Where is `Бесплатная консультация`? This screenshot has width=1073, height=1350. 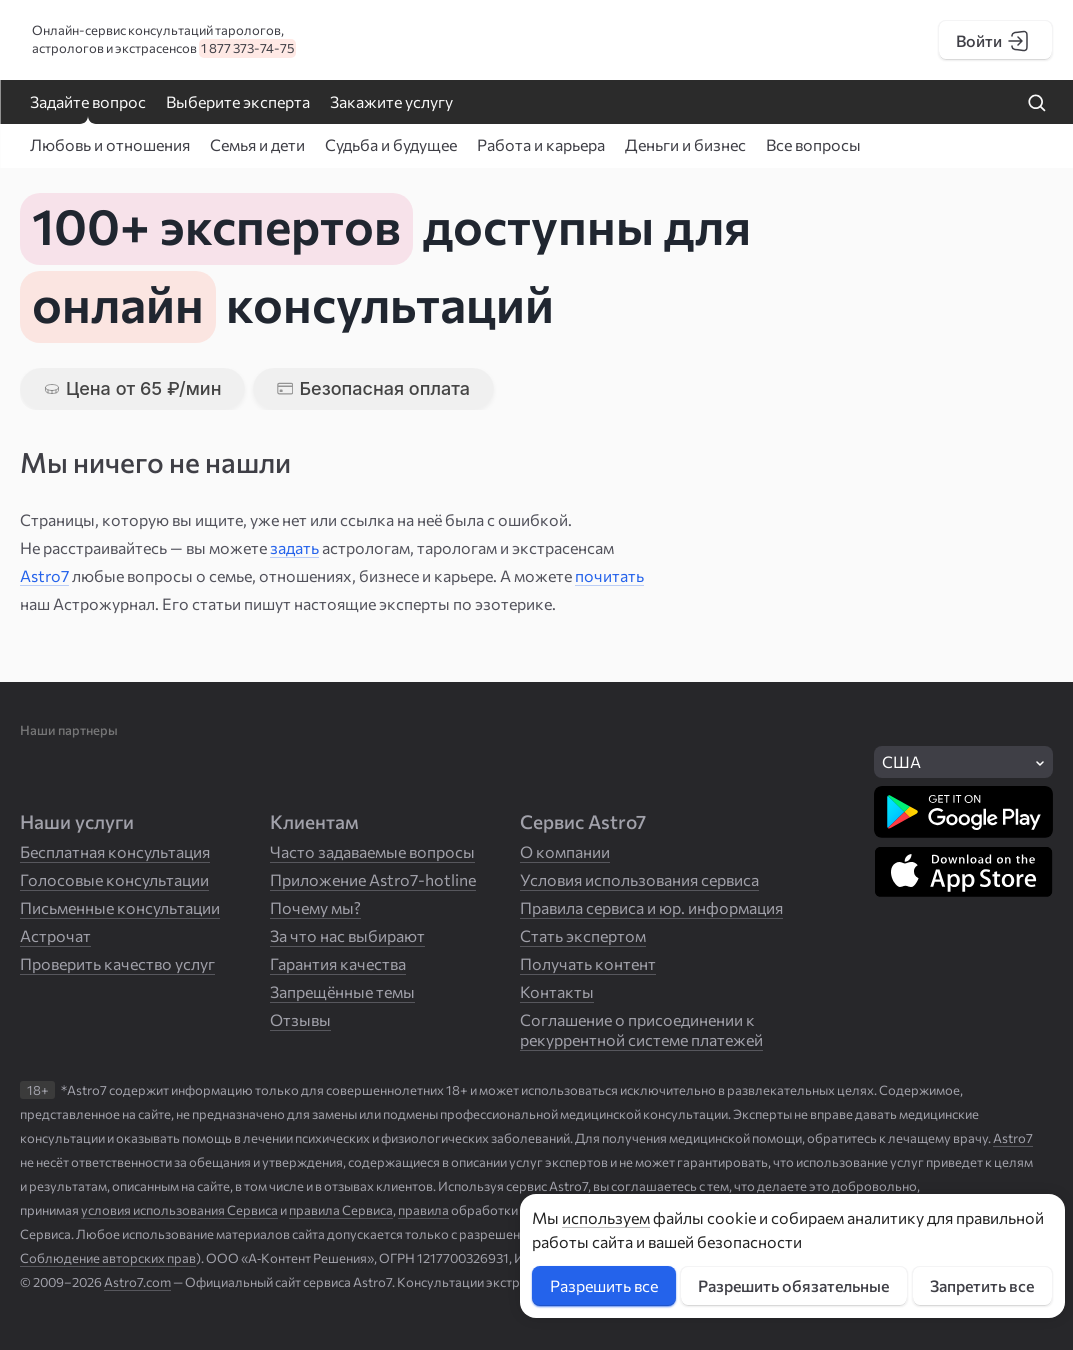
Бесплатная консультация is located at coordinates (115, 851).